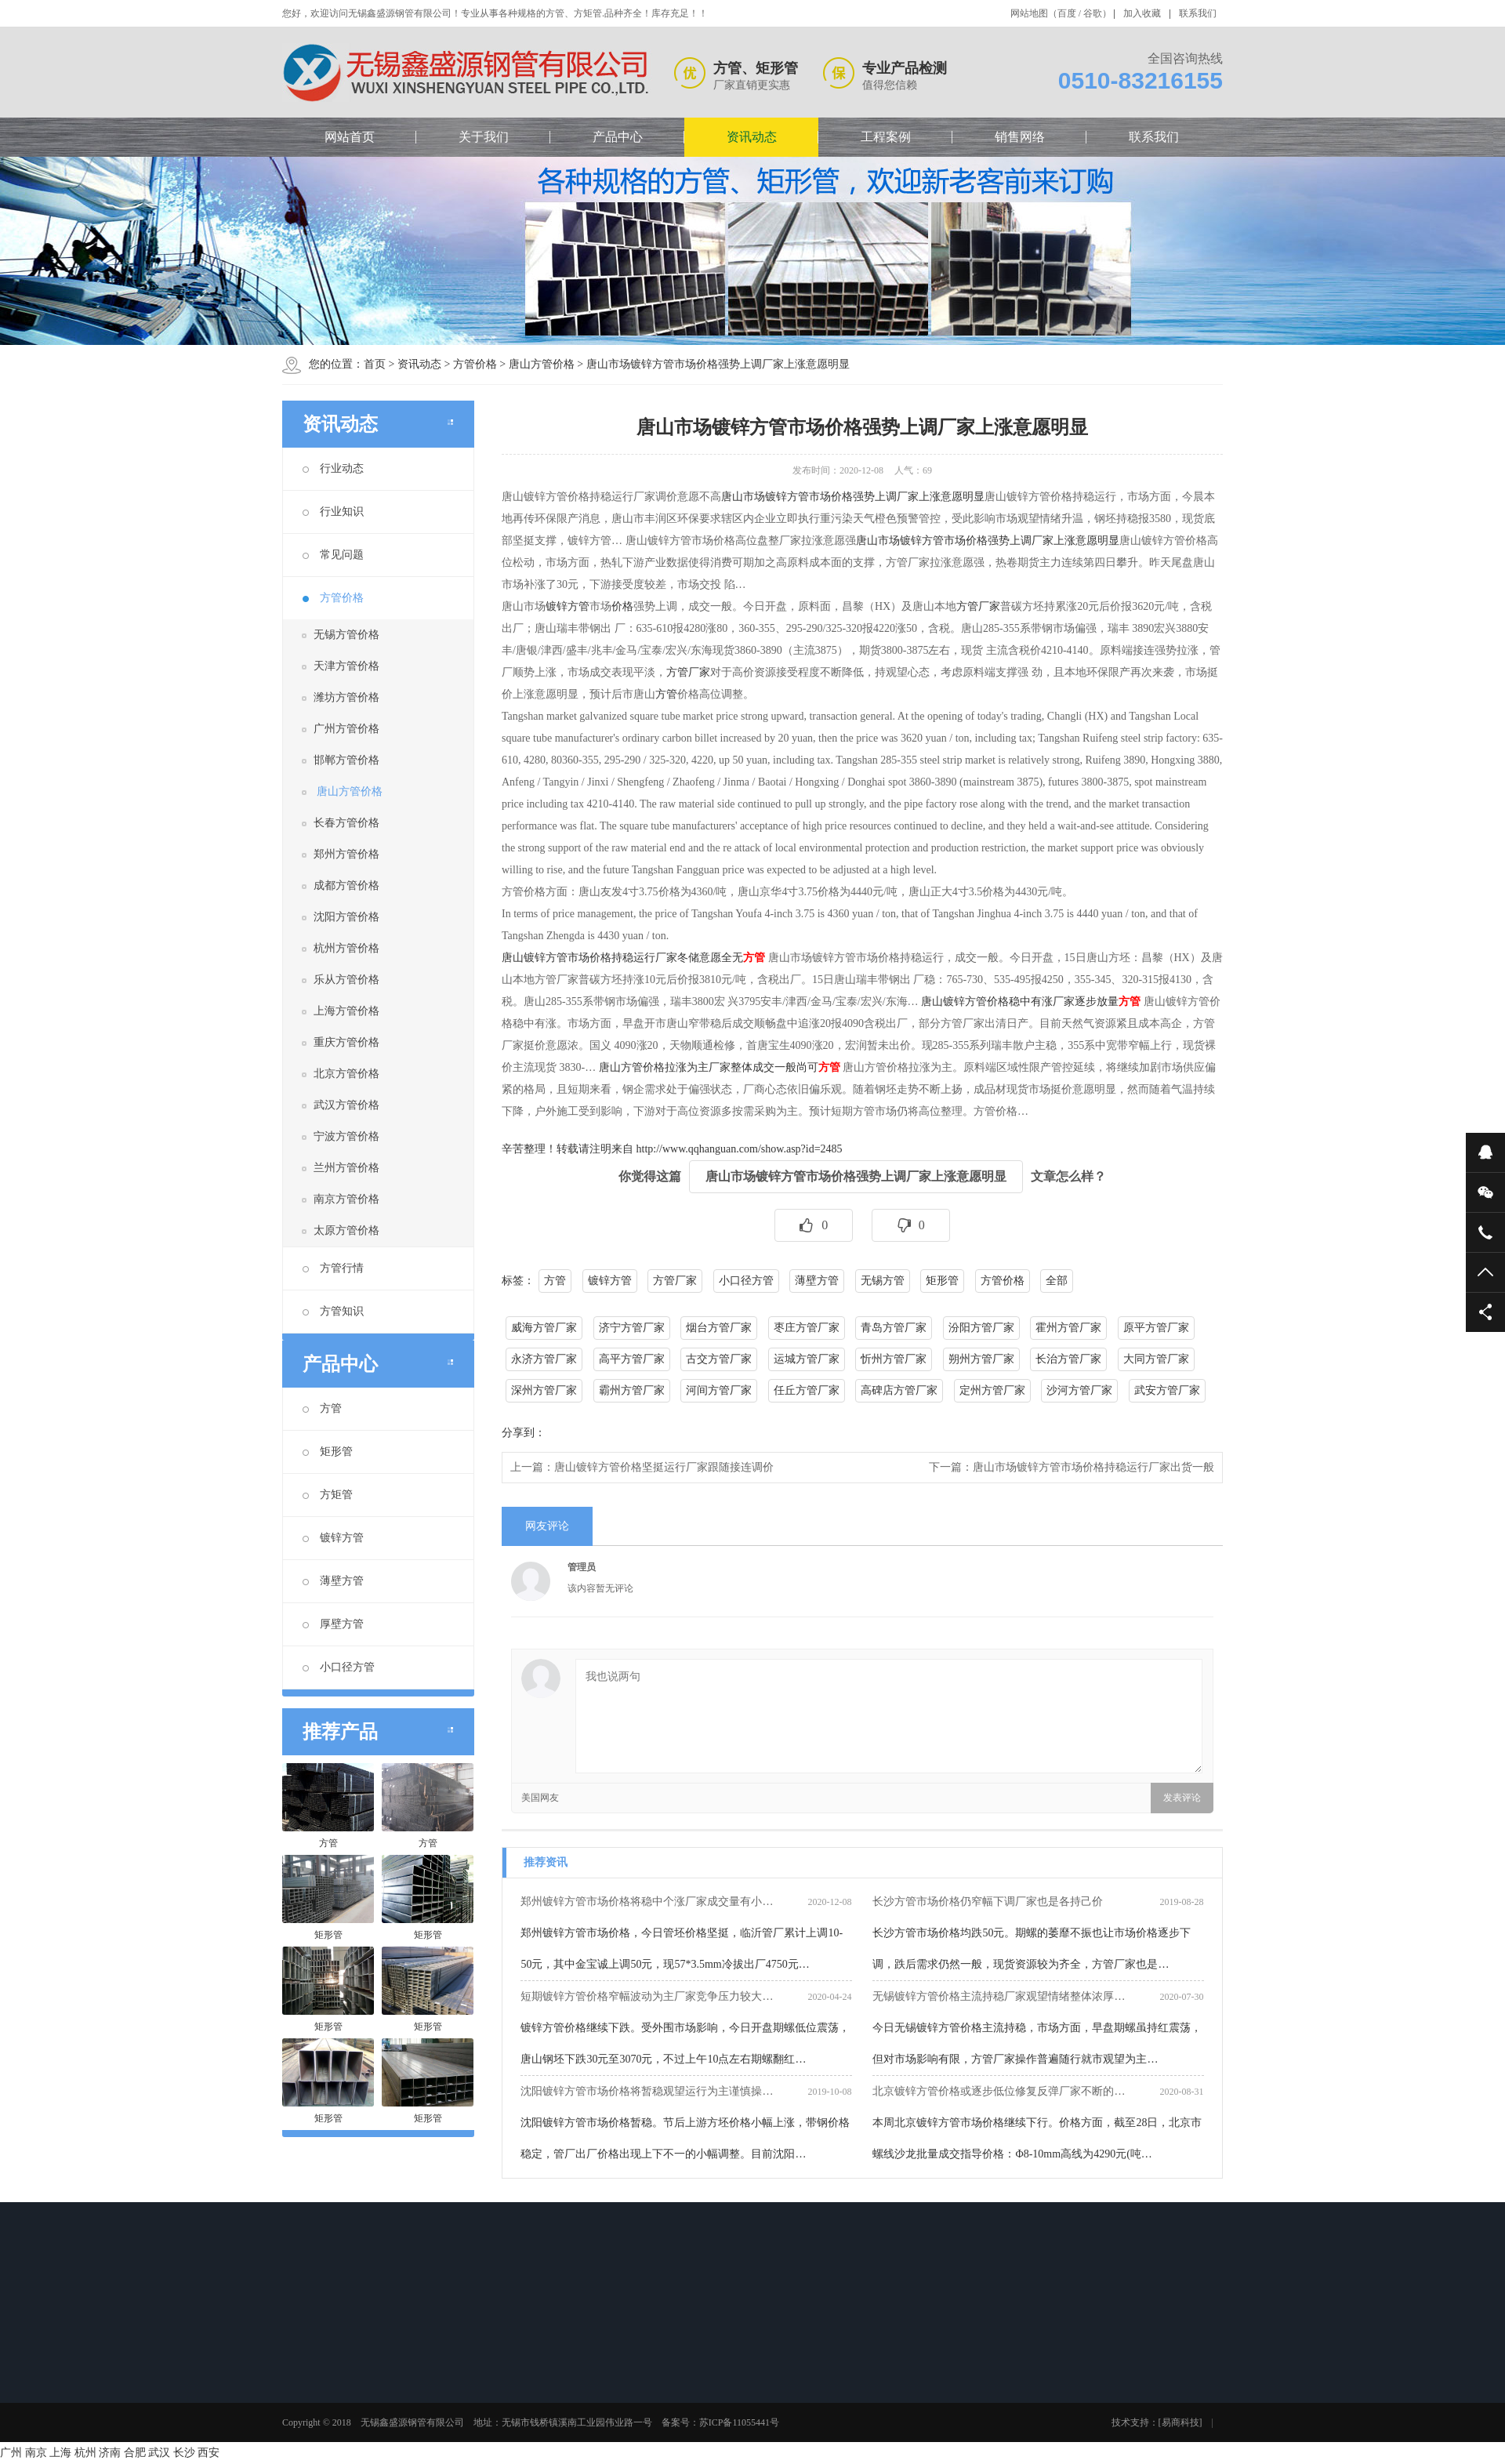 The image size is (1505, 2464). I want to click on 薄壁方管, so click(333, 1581).